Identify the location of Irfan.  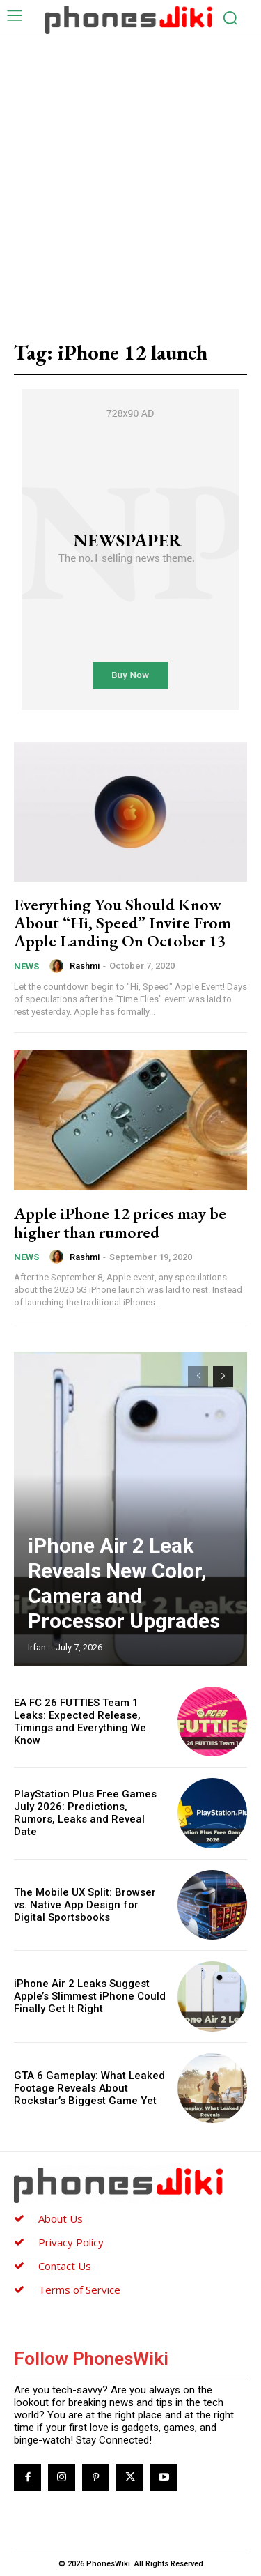
(37, 1647).